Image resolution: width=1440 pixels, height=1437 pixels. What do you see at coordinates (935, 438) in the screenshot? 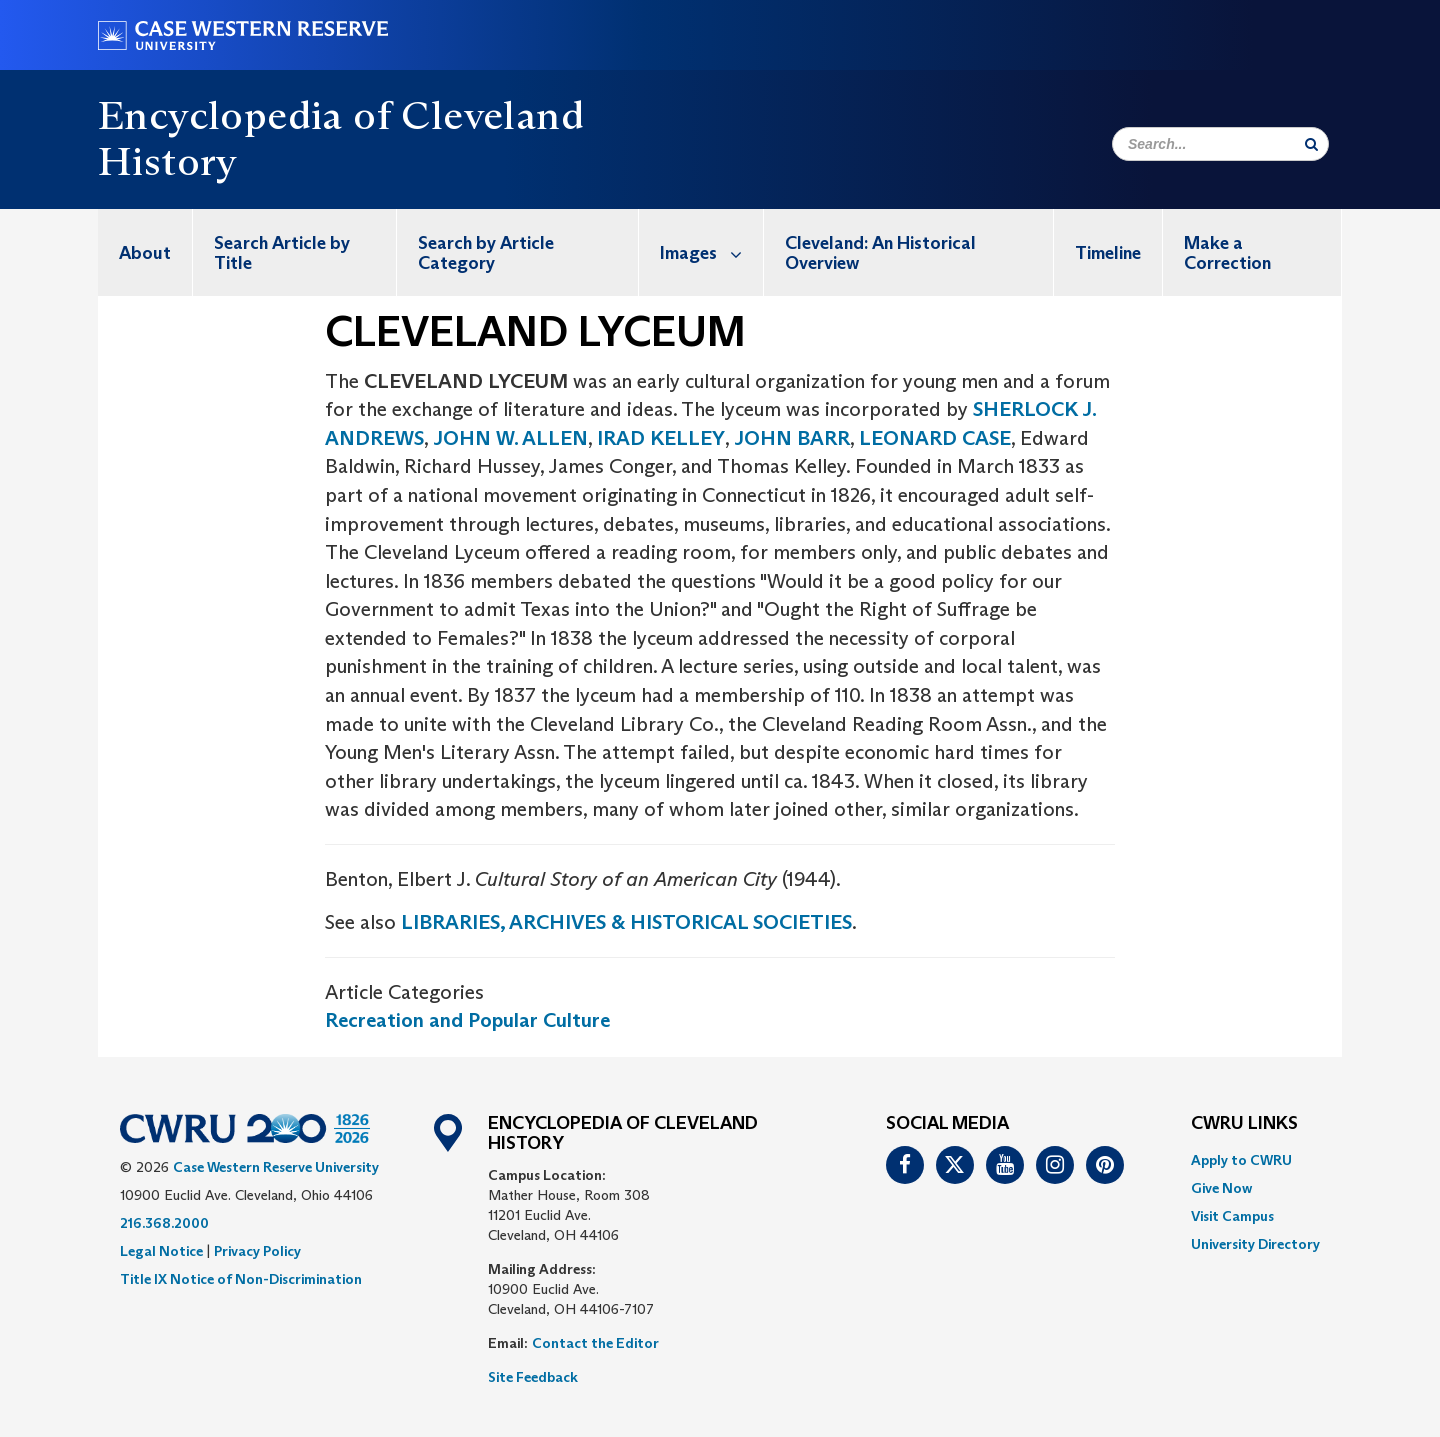
I see `LEONARD CASE` at bounding box center [935, 438].